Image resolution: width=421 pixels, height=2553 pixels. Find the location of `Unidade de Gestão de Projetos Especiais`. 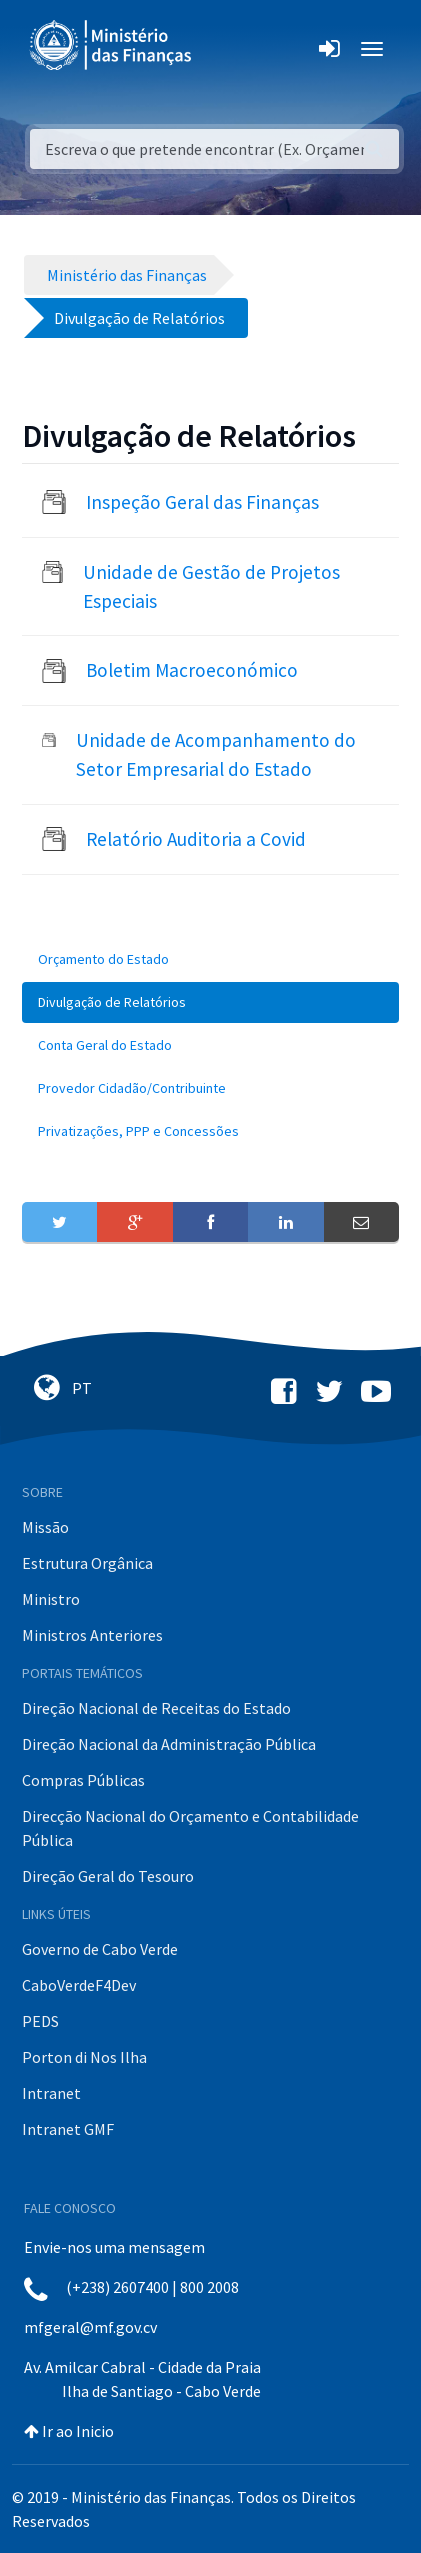

Unidade de Gestão de Projetos Especiais is located at coordinates (211, 586).